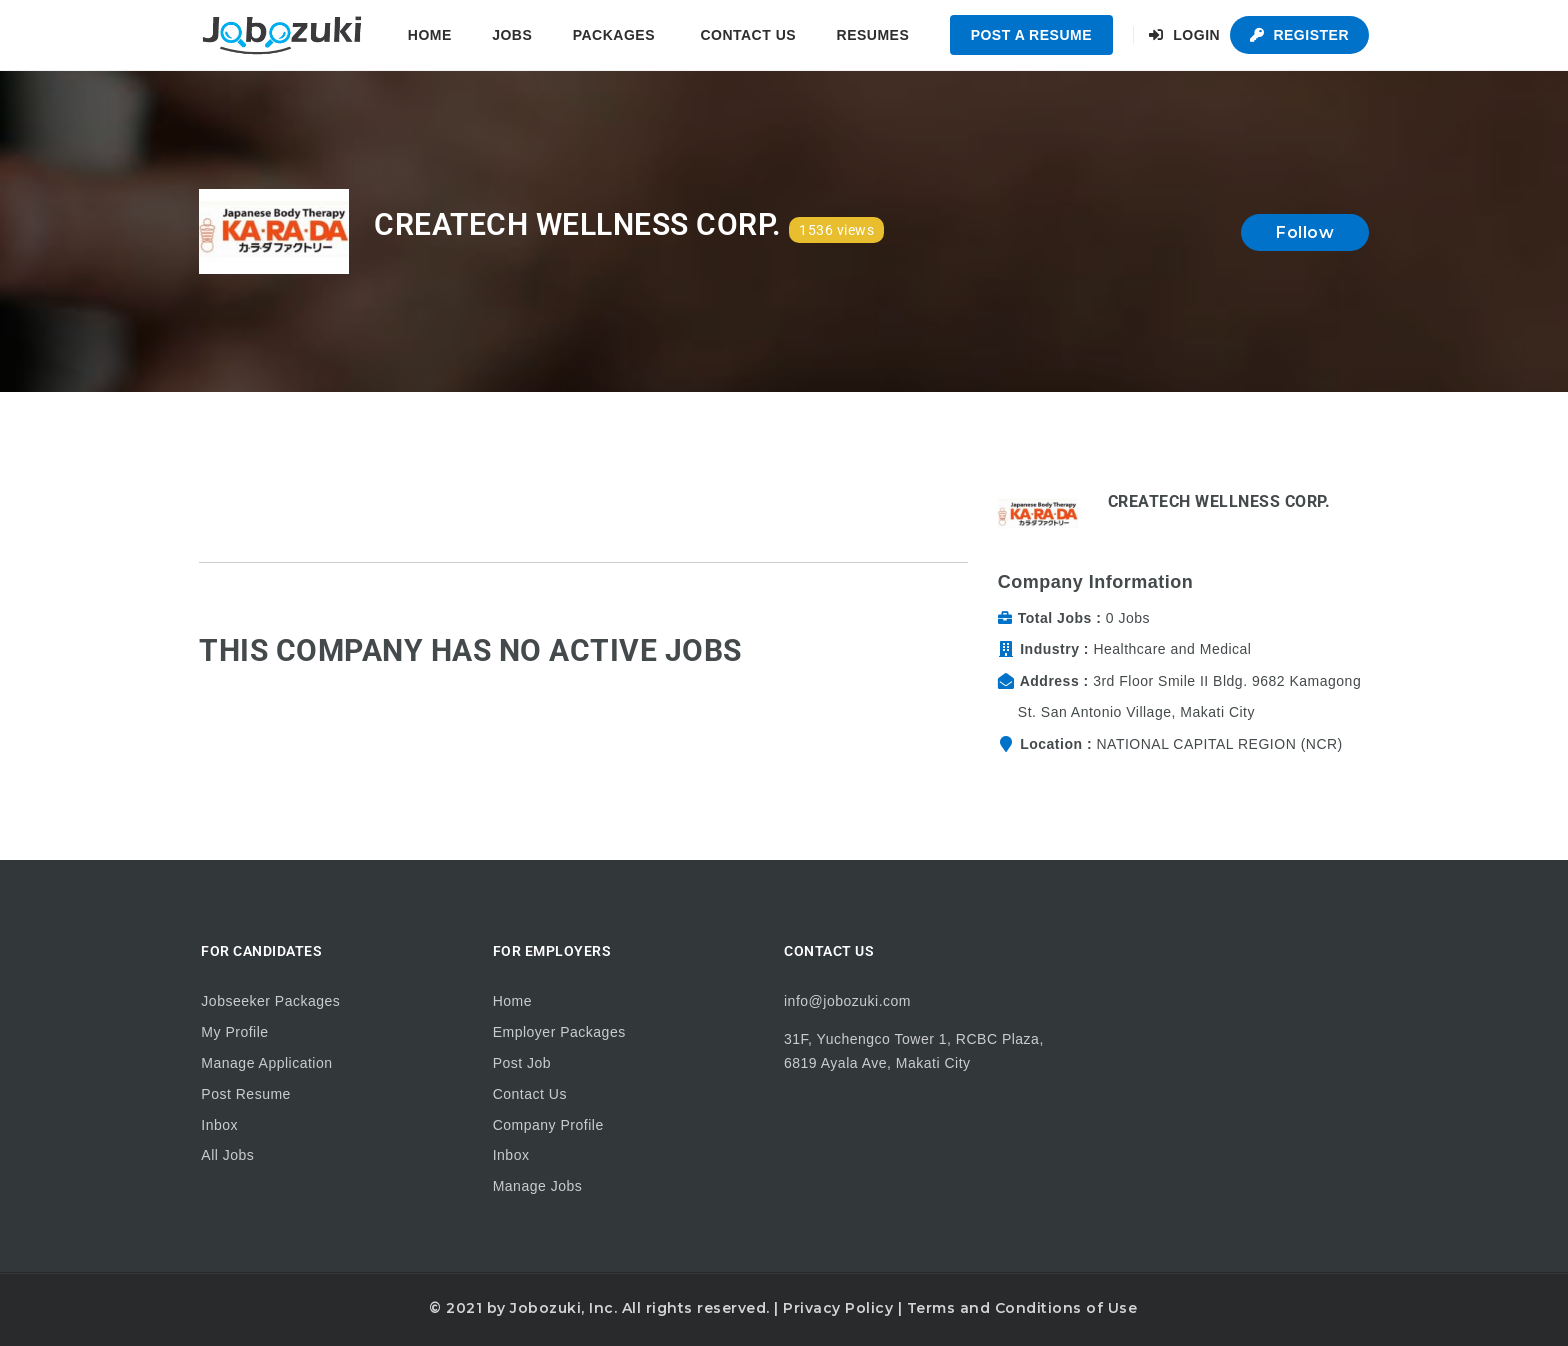  What do you see at coordinates (748, 35) in the screenshot?
I see `Contact Us` at bounding box center [748, 35].